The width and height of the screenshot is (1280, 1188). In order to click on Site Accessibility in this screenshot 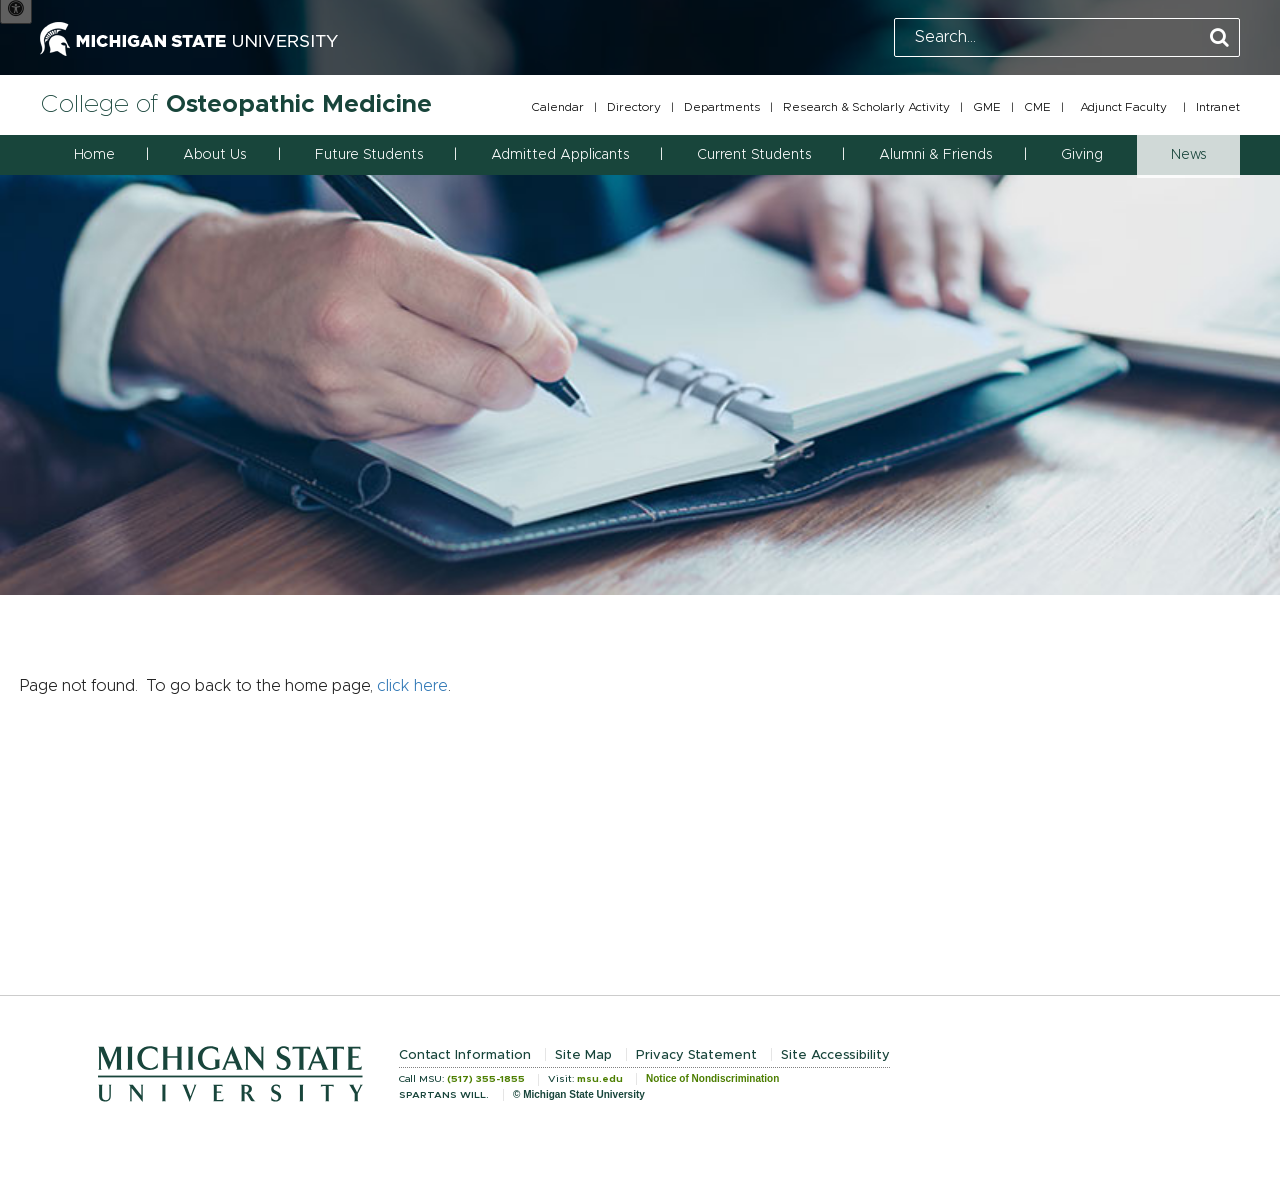, I will do `click(835, 1055)`.